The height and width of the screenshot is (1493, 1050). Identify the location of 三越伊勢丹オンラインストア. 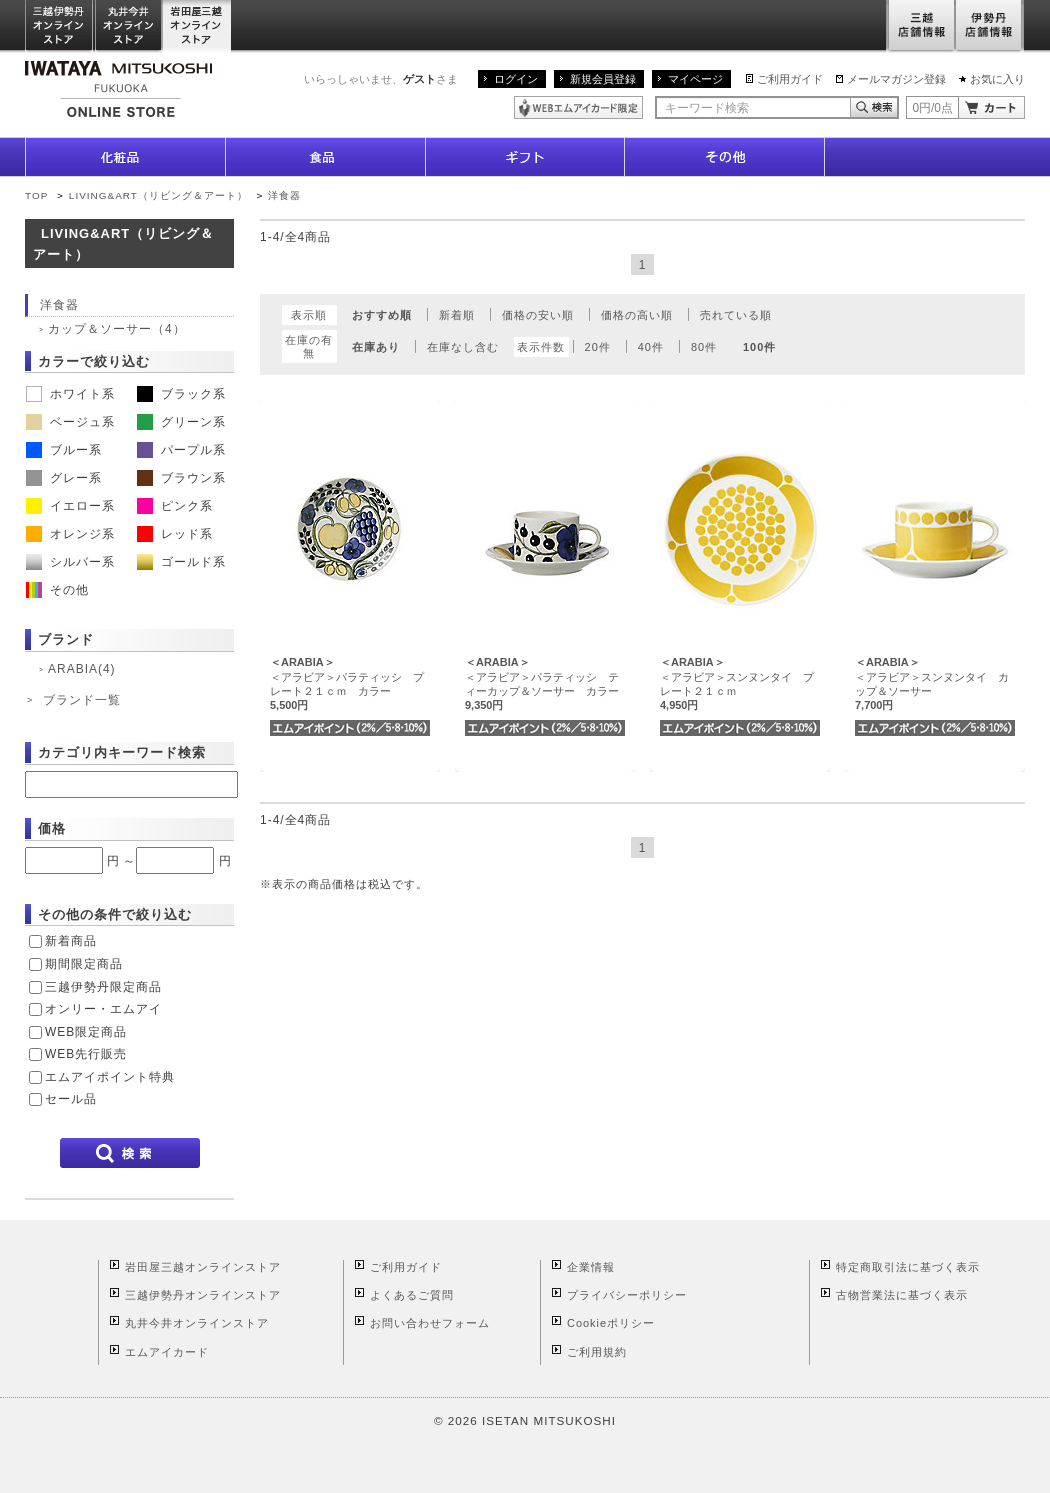
(60, 26).